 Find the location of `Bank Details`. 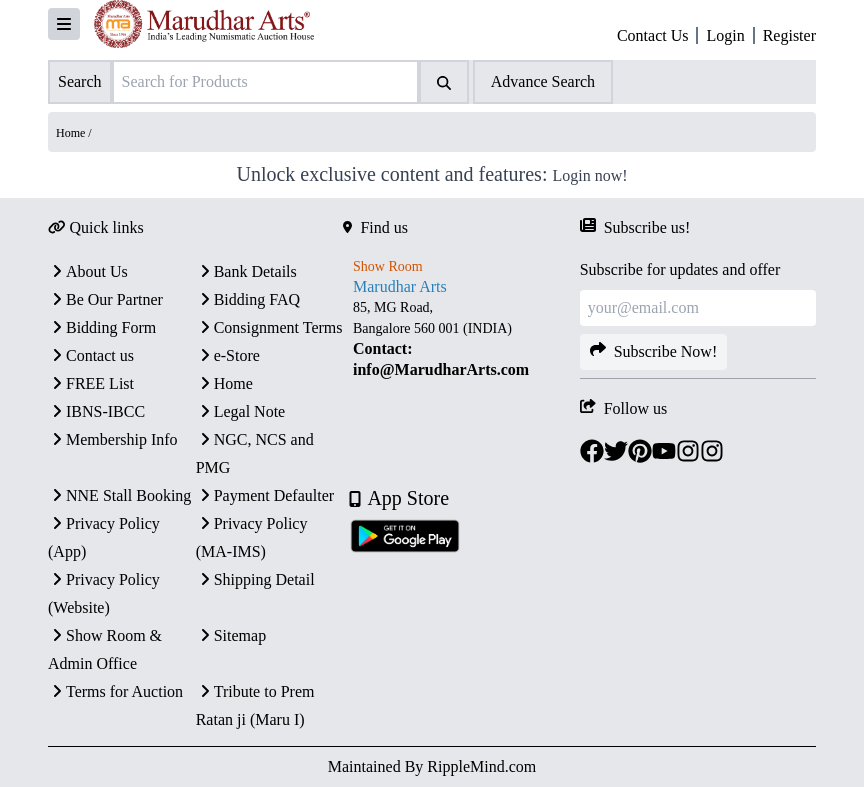

Bank Details is located at coordinates (246, 271).